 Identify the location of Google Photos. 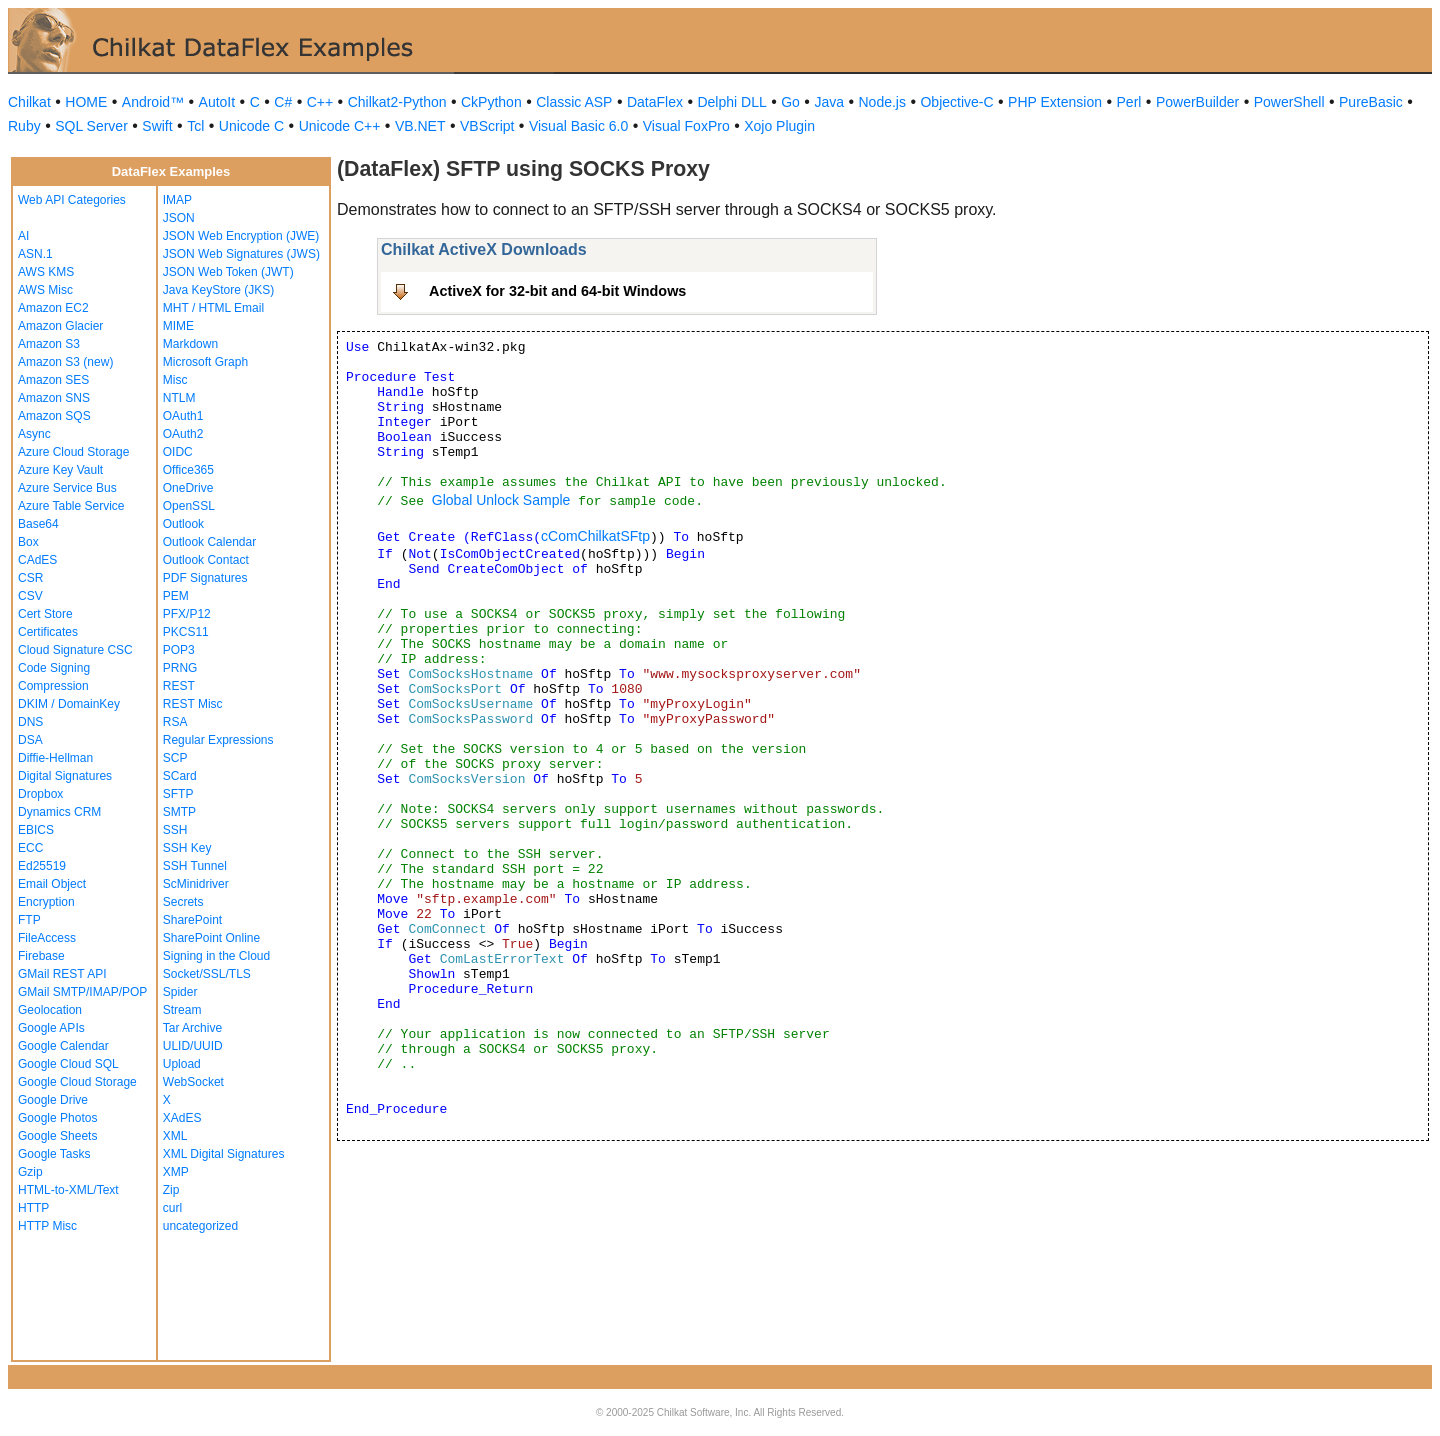
(57, 1118).